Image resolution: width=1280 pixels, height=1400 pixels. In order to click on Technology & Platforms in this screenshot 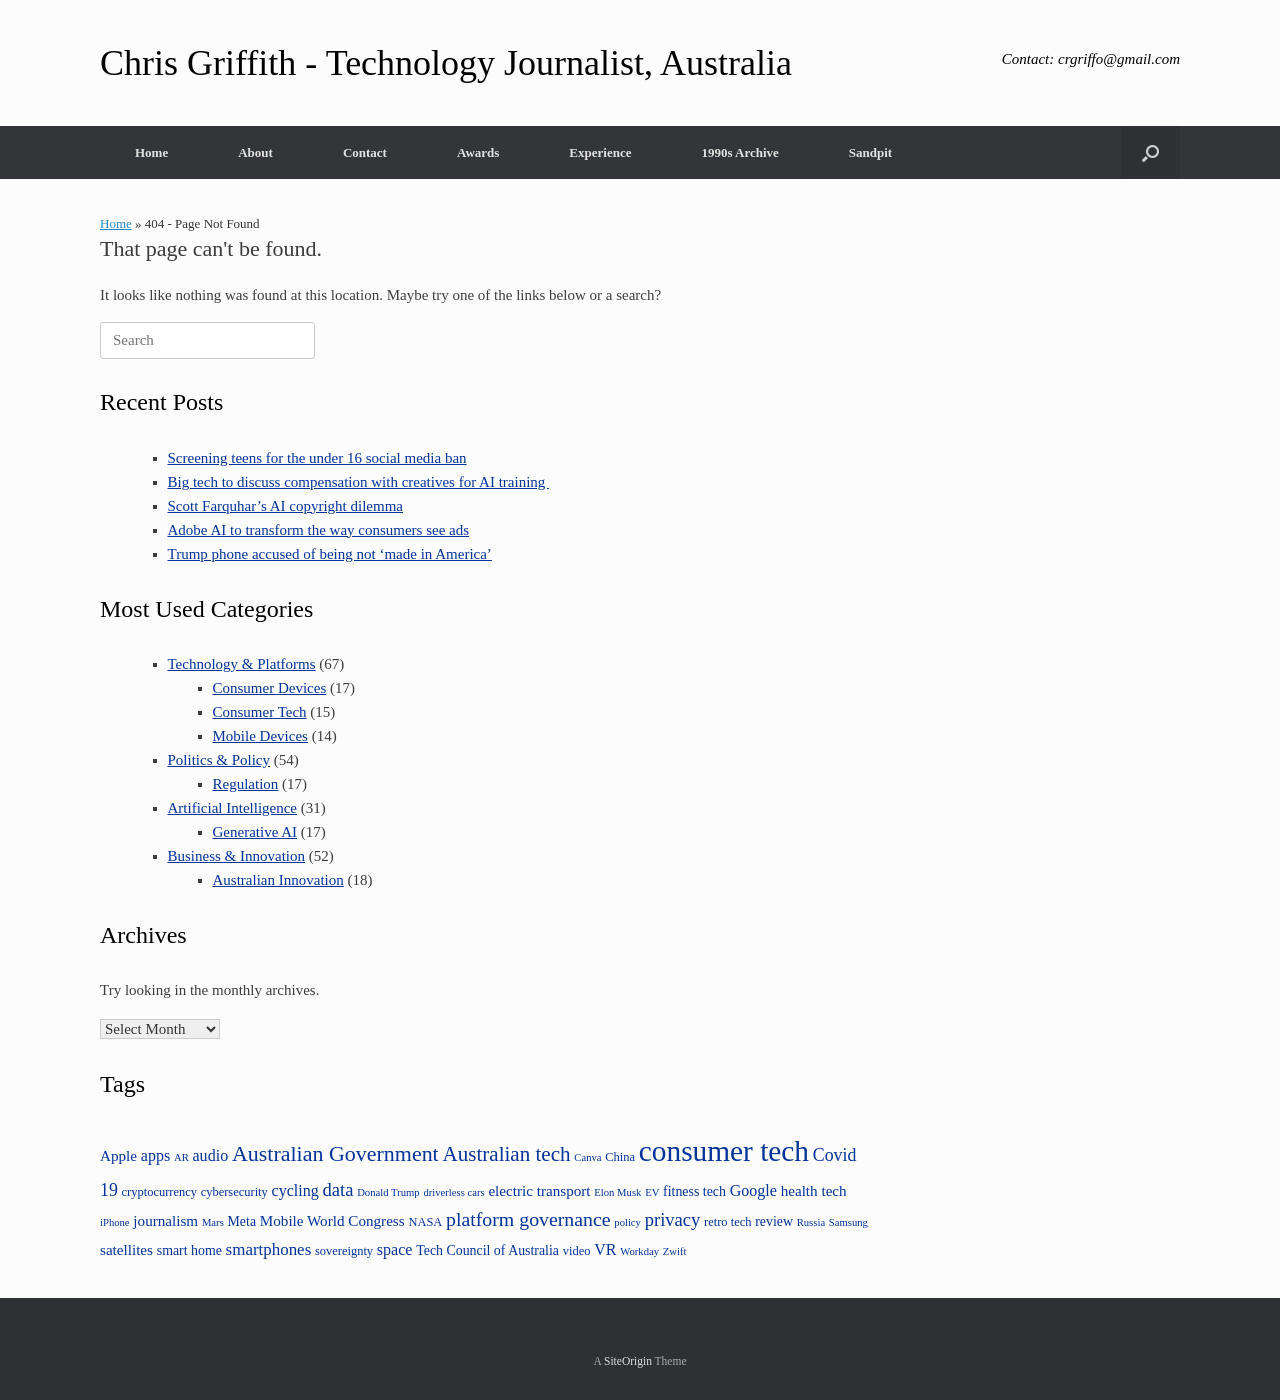, I will do `click(242, 664)`.